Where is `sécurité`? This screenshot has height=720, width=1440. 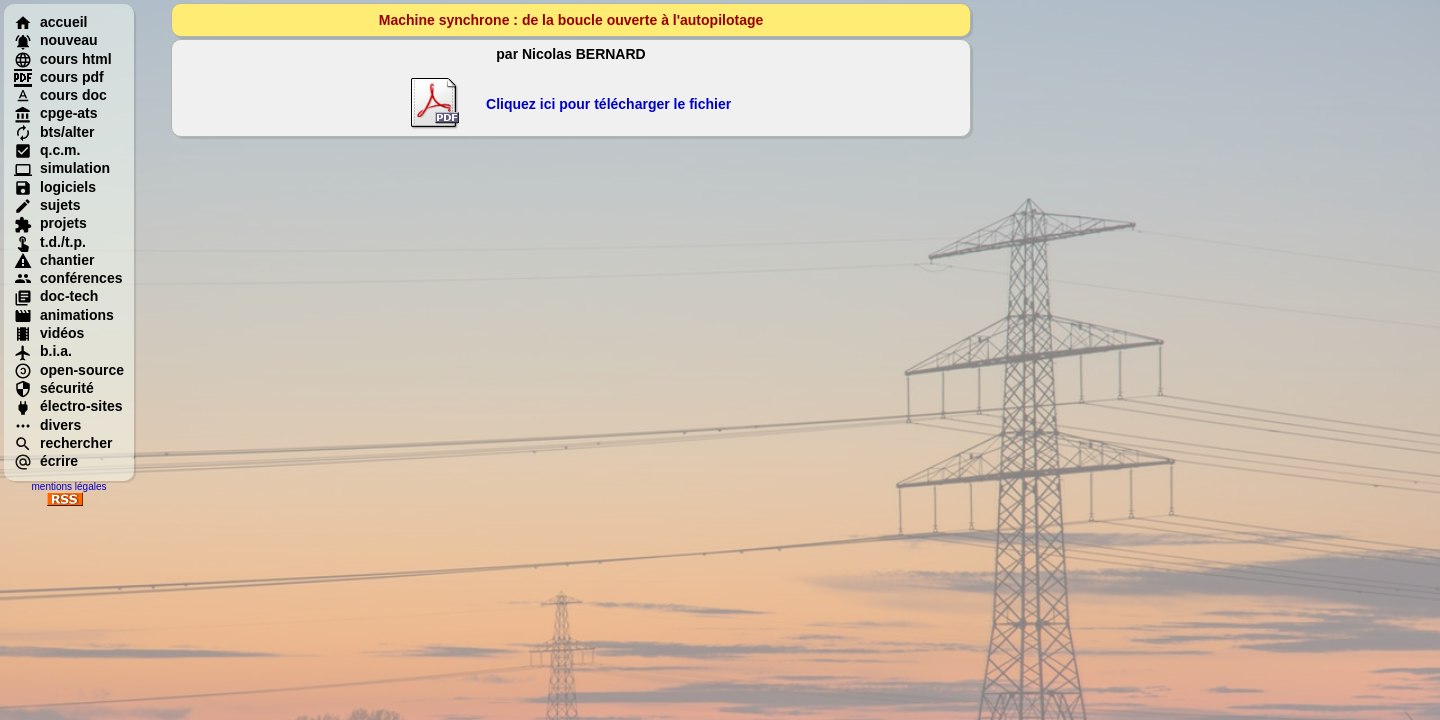
sécurité is located at coordinates (54, 388).